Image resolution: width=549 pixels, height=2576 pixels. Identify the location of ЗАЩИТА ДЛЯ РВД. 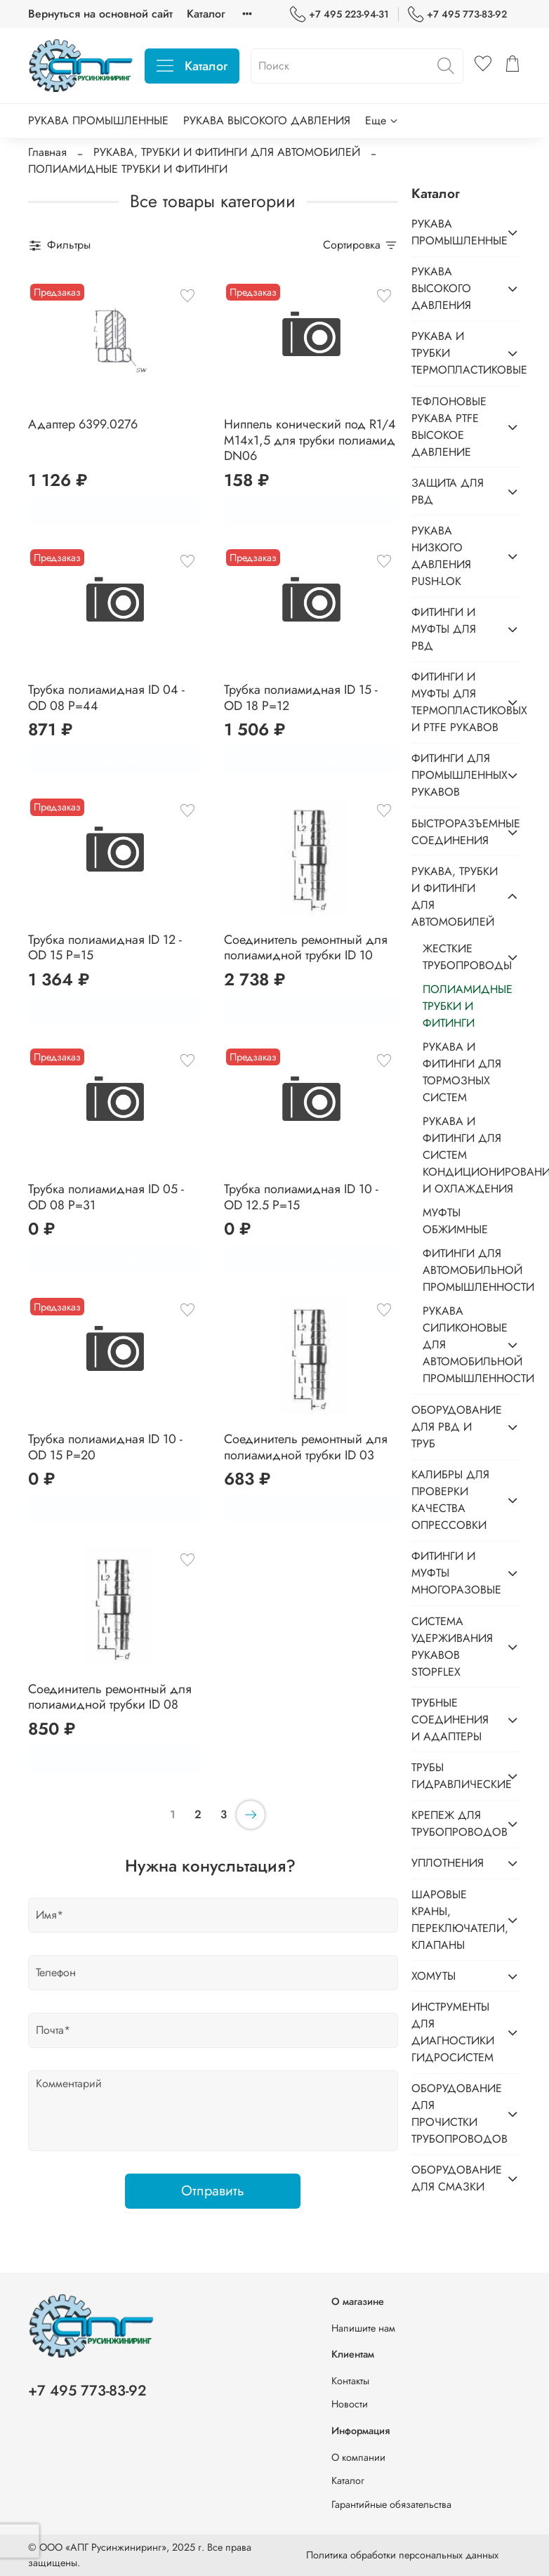
(447, 491).